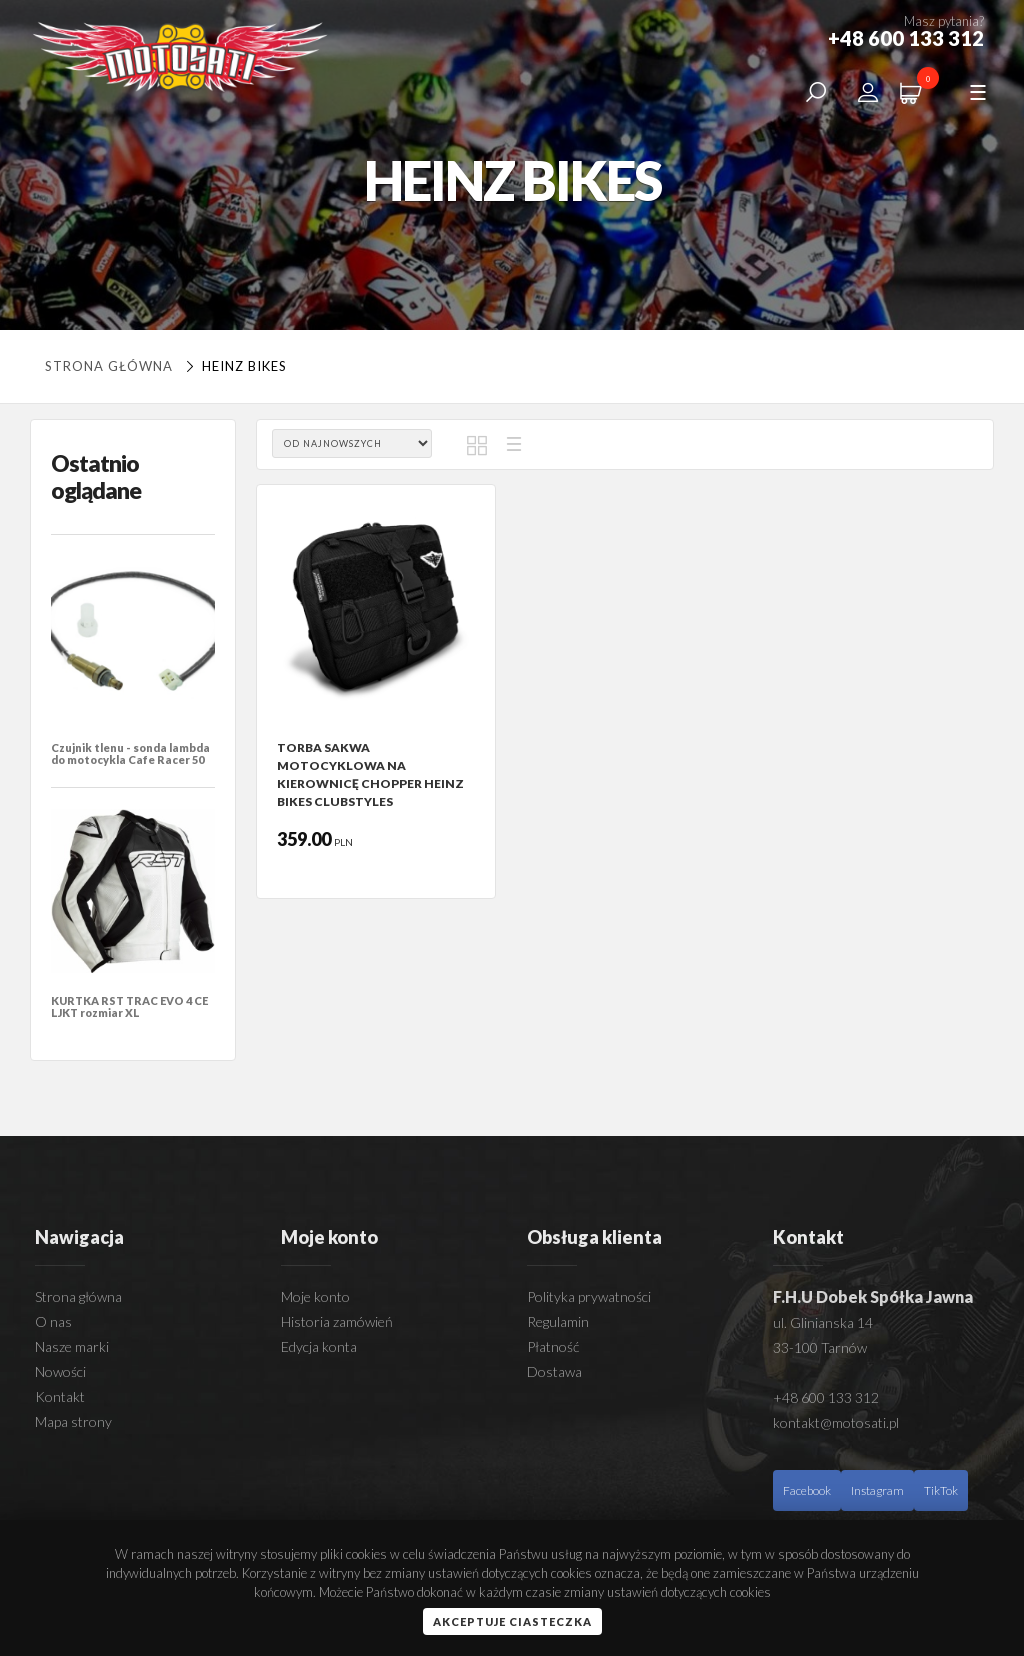 The height and width of the screenshot is (1656, 1024). Describe the element at coordinates (807, 1490) in the screenshot. I see `Facebook` at that location.